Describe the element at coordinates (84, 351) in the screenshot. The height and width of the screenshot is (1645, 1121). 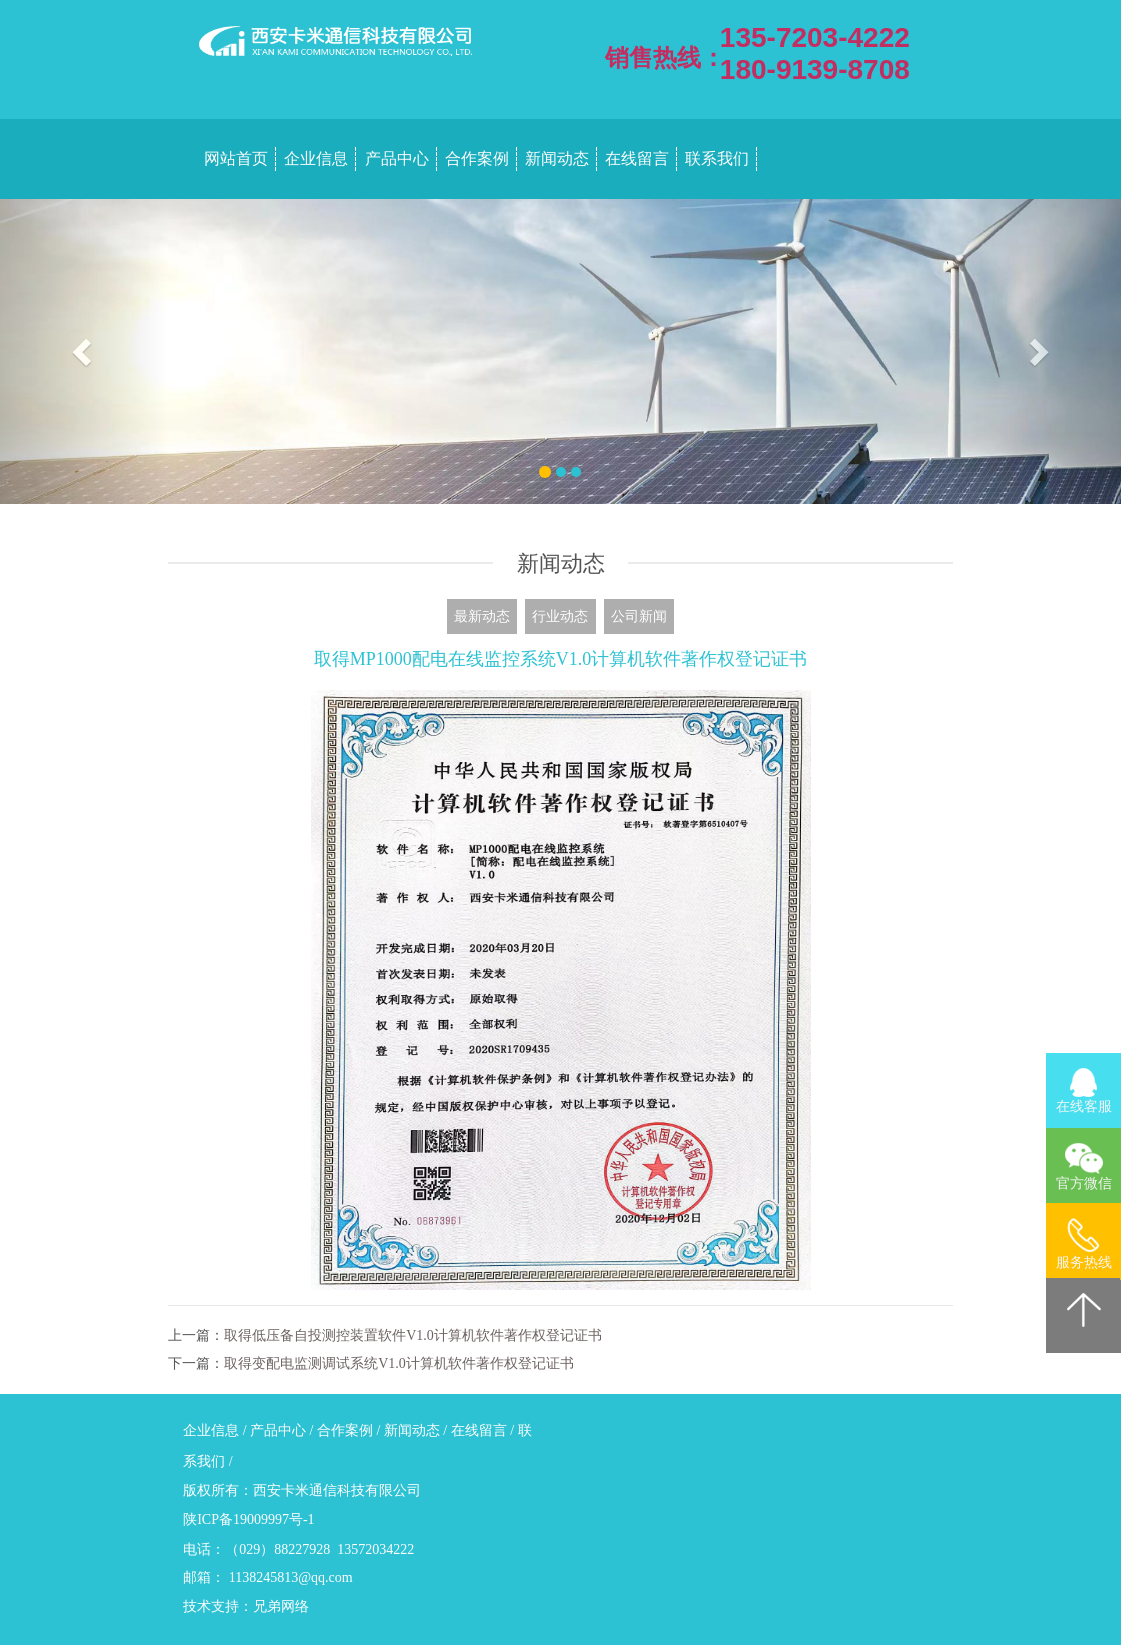
I see `[button]` at that location.